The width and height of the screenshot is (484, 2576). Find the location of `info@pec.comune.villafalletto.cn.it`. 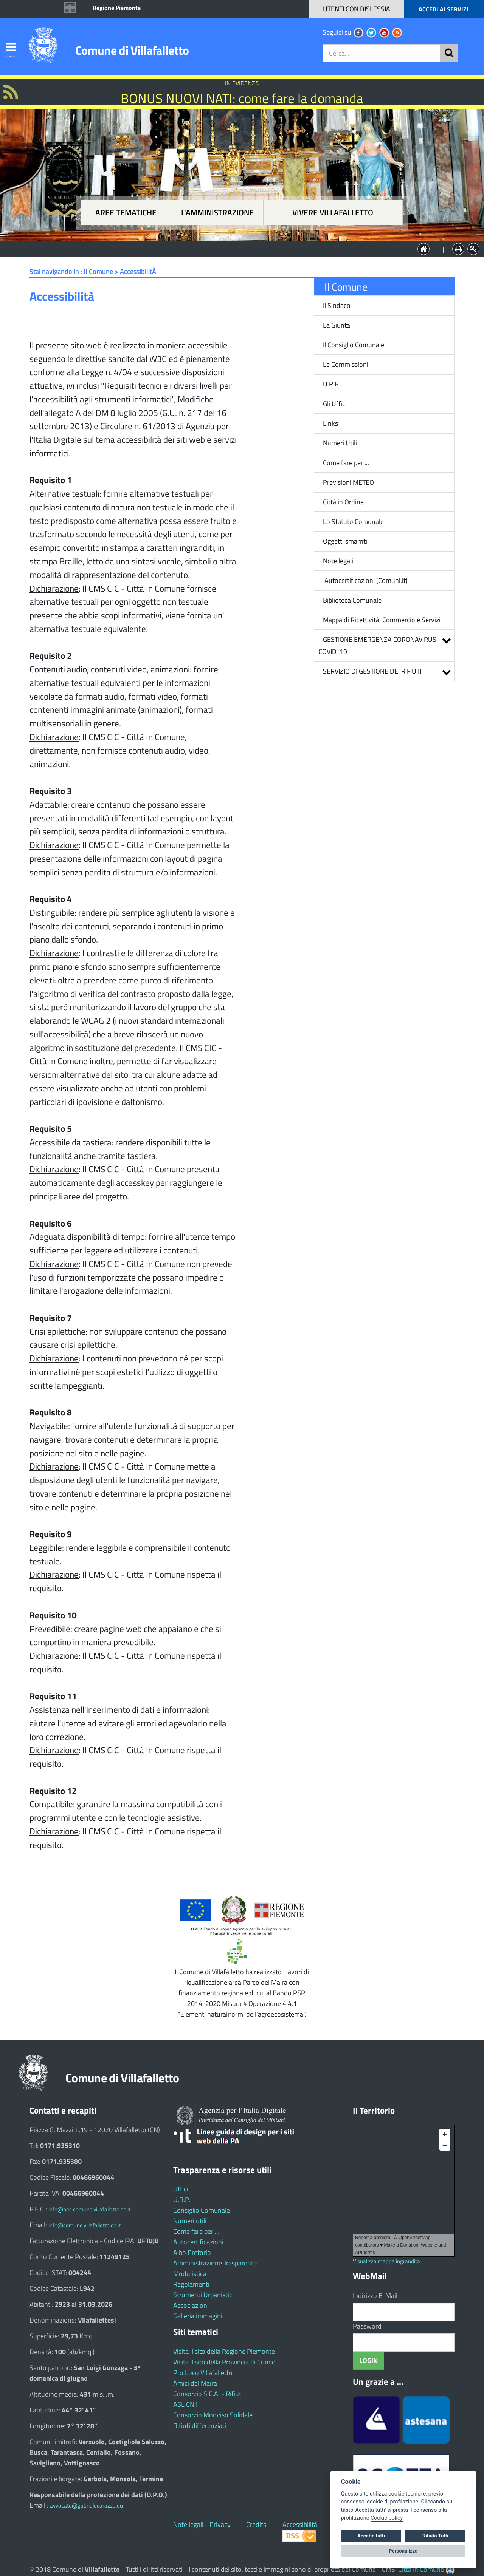

info@pec.comune.villafalletto.cn.it is located at coordinates (89, 2209).